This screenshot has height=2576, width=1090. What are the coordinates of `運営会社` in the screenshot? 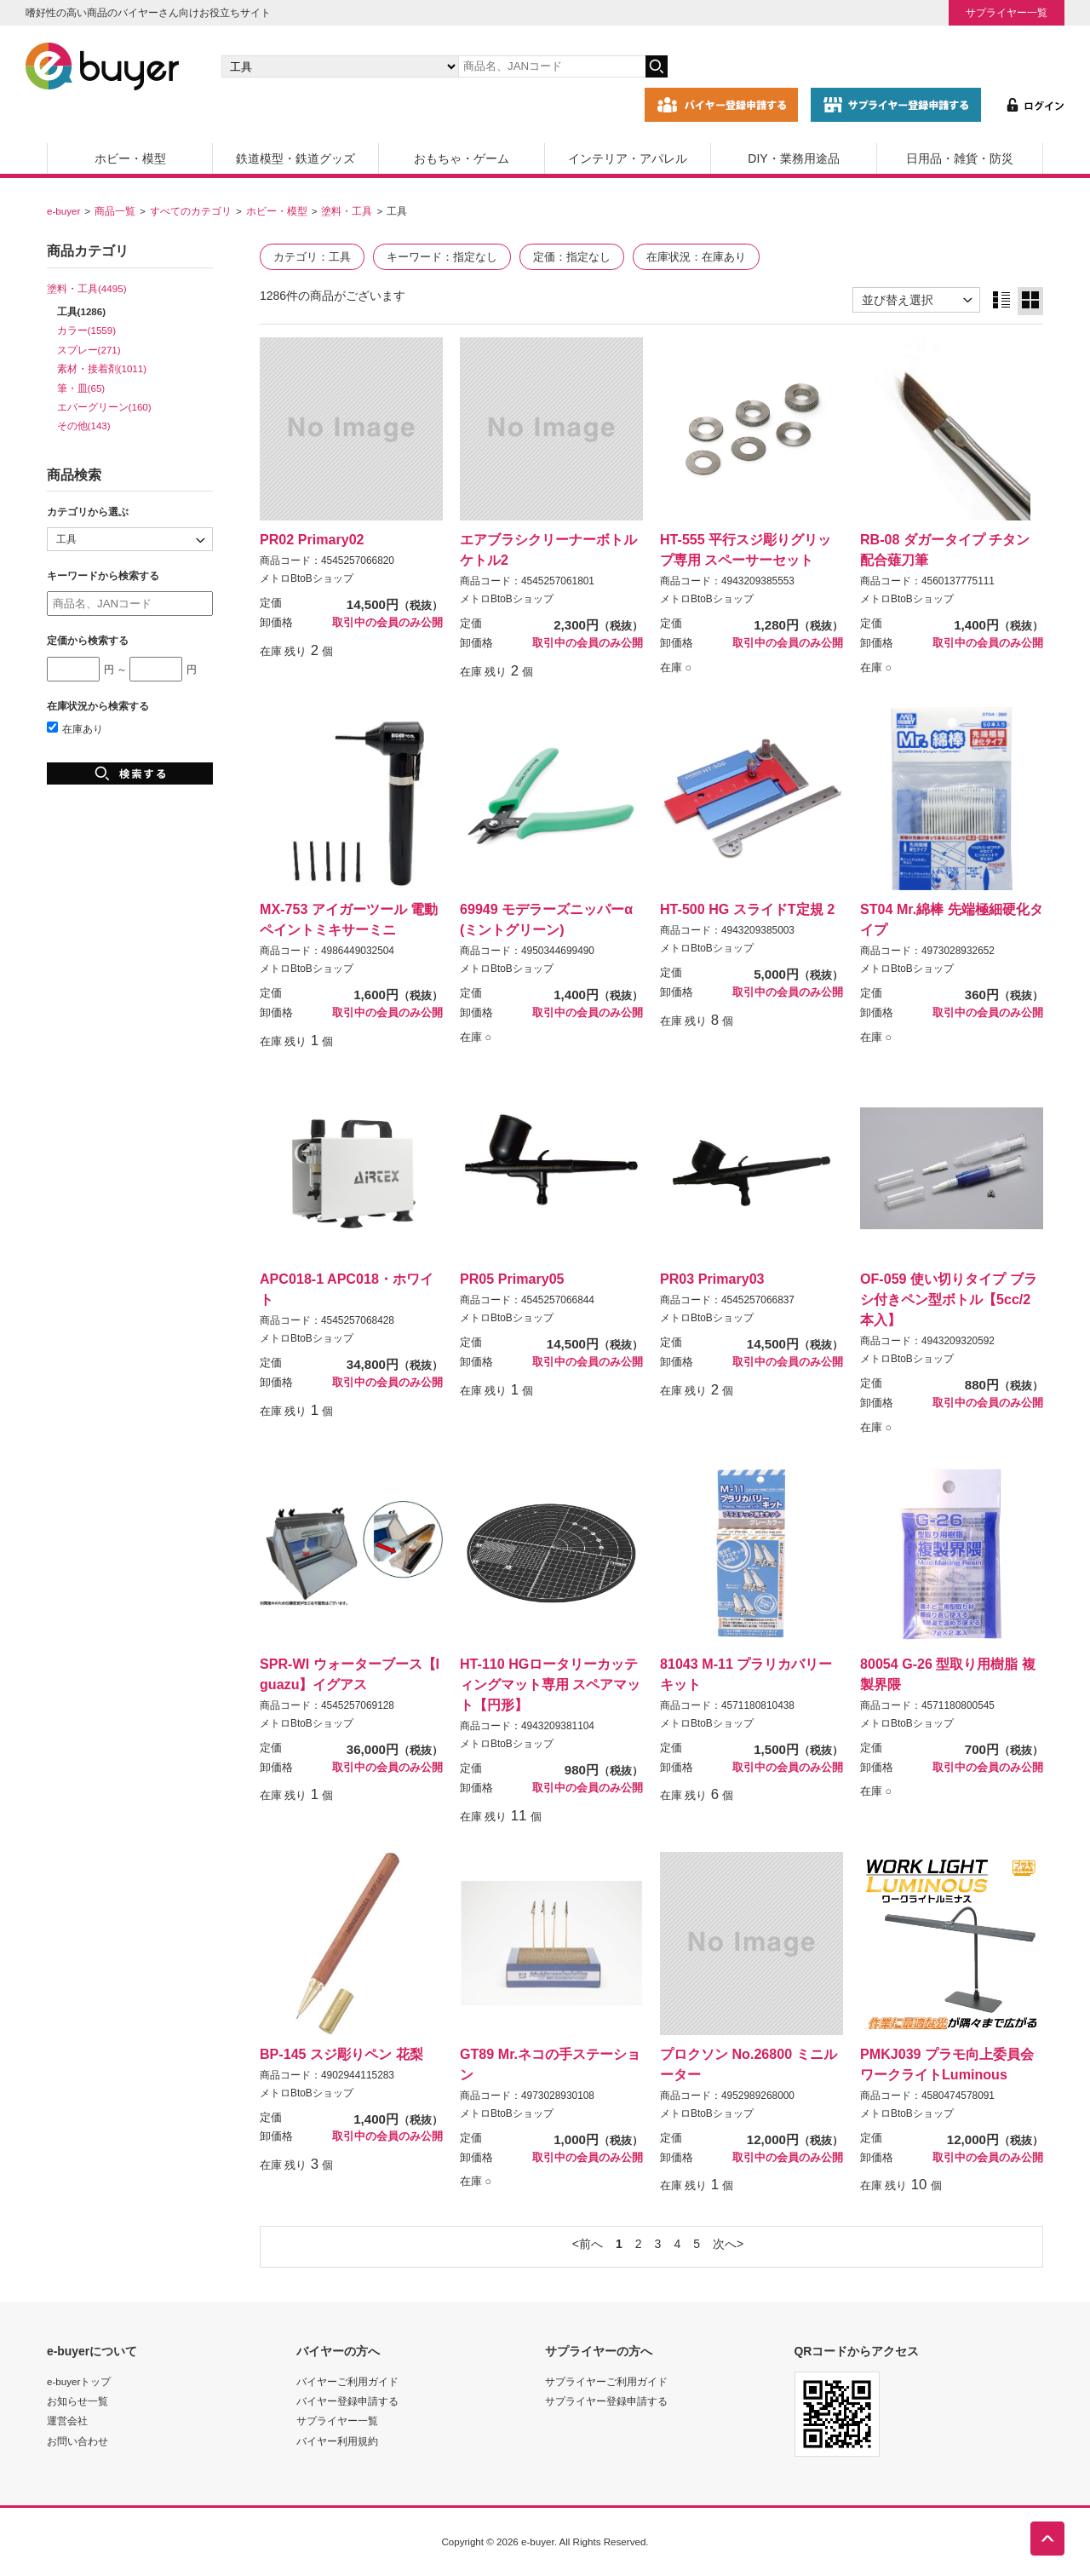 It's located at (67, 2420).